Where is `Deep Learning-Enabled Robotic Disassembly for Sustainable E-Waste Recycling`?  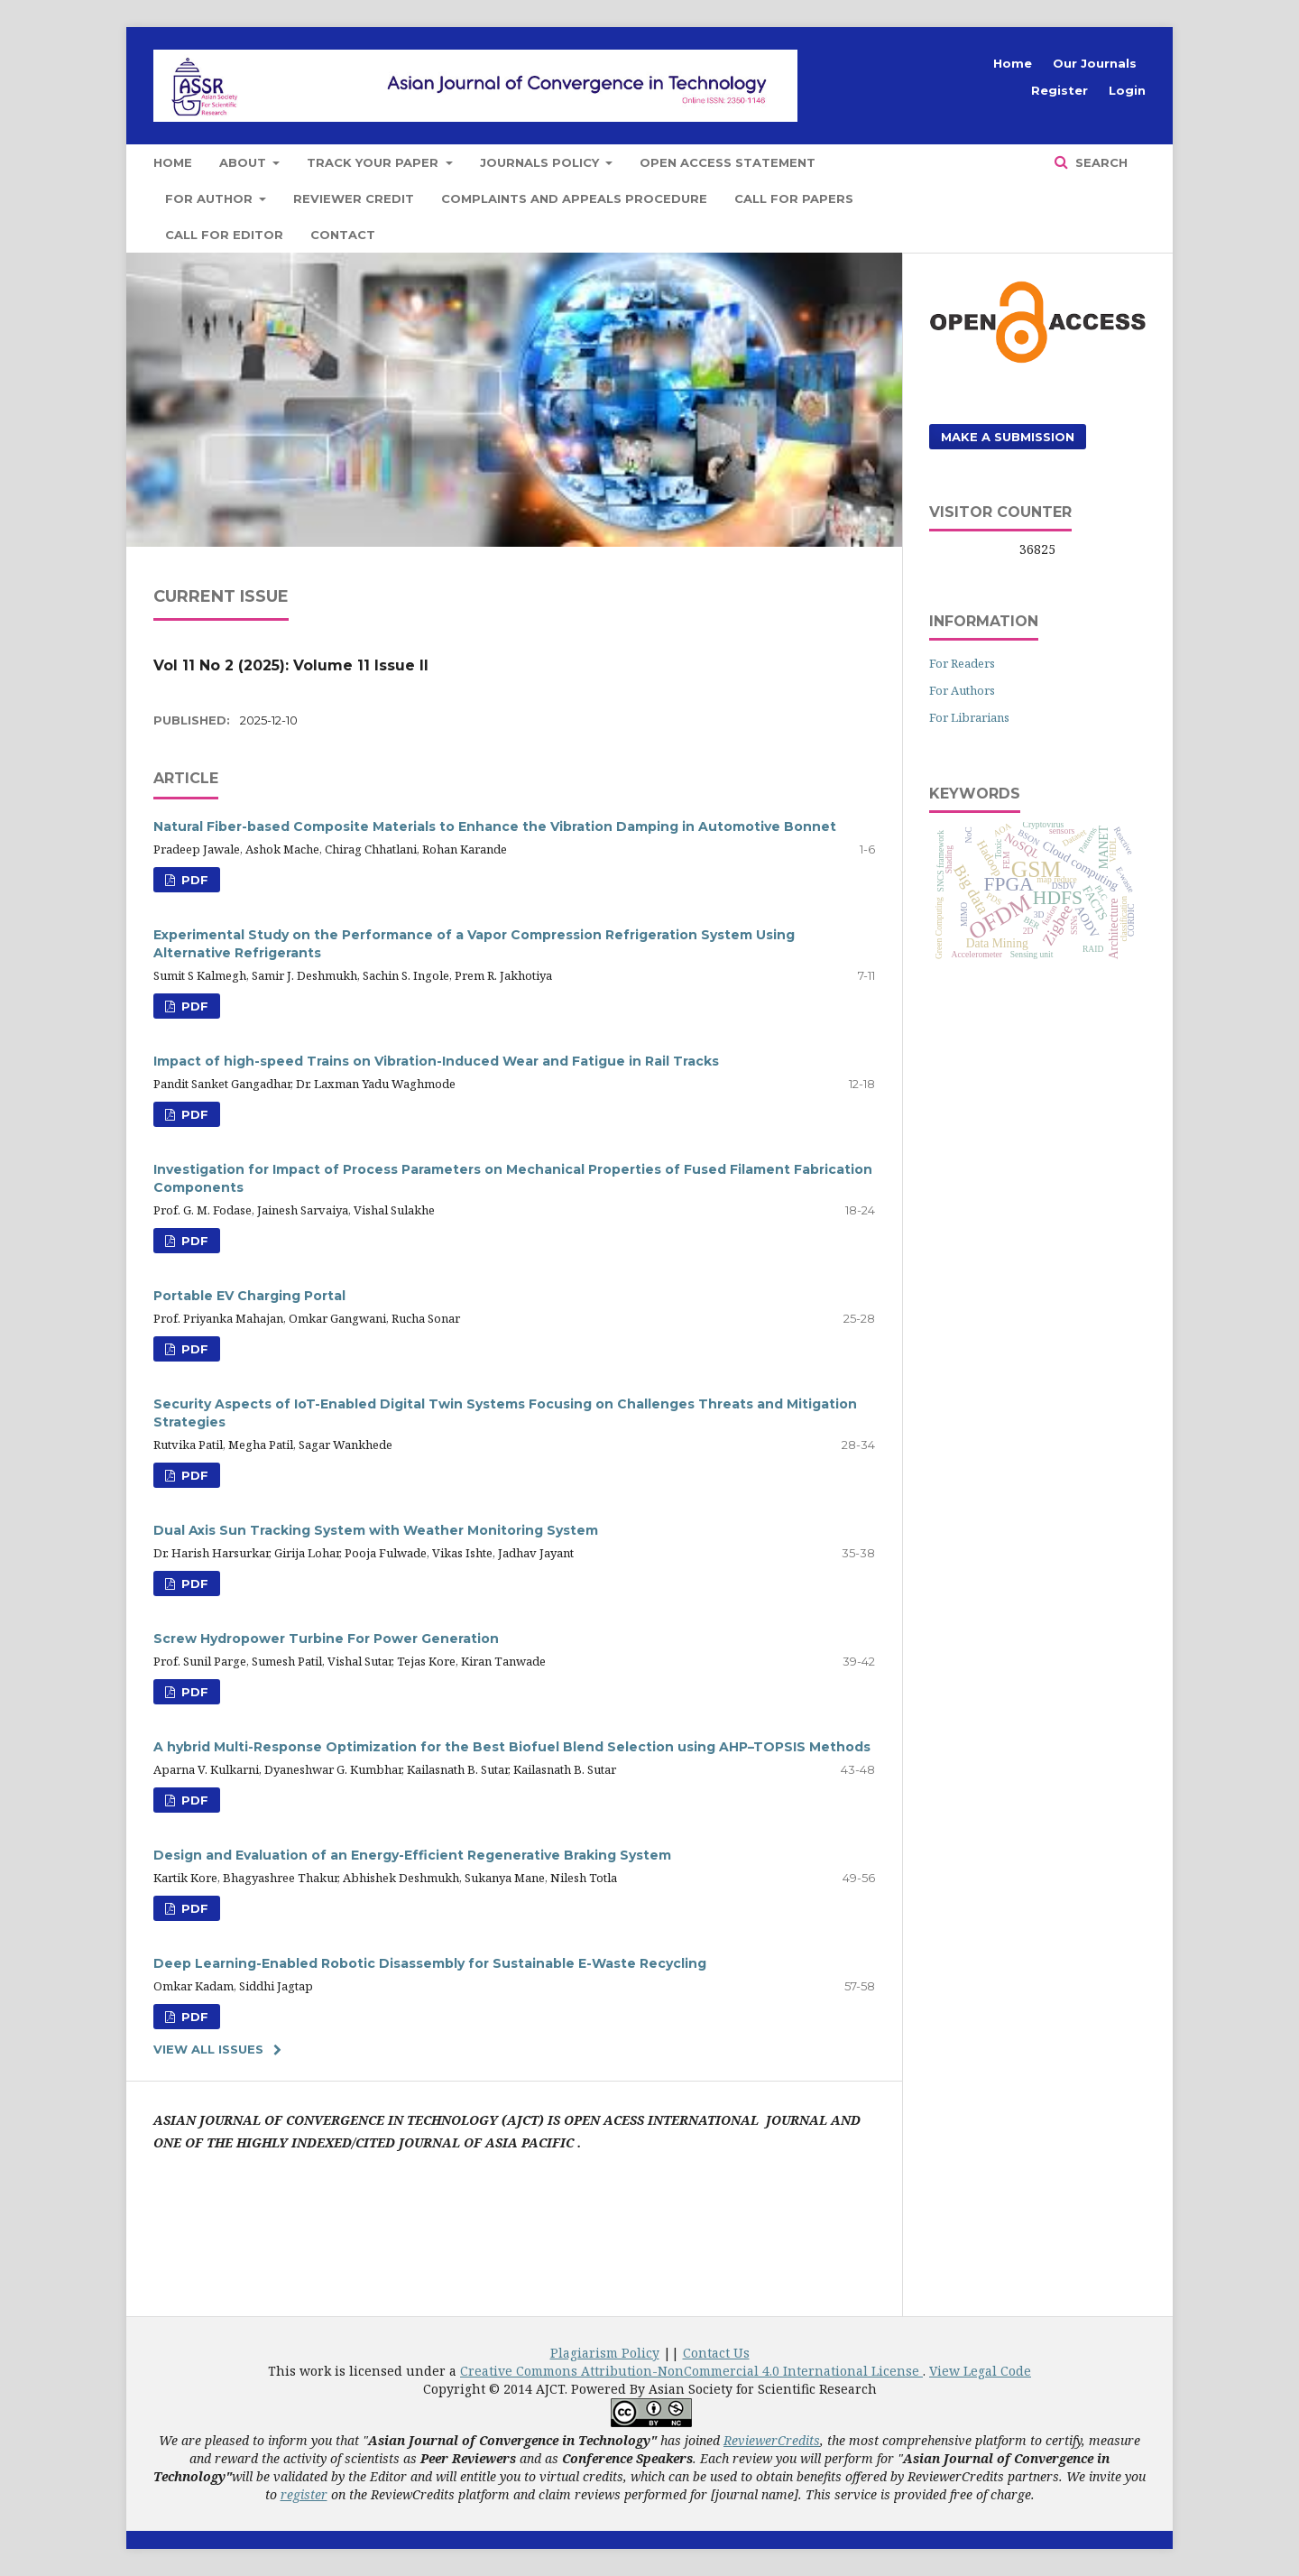
Deep Learning-Enabled Robotic Disassembly for Sustainable E-Waste Recycling is located at coordinates (429, 1963).